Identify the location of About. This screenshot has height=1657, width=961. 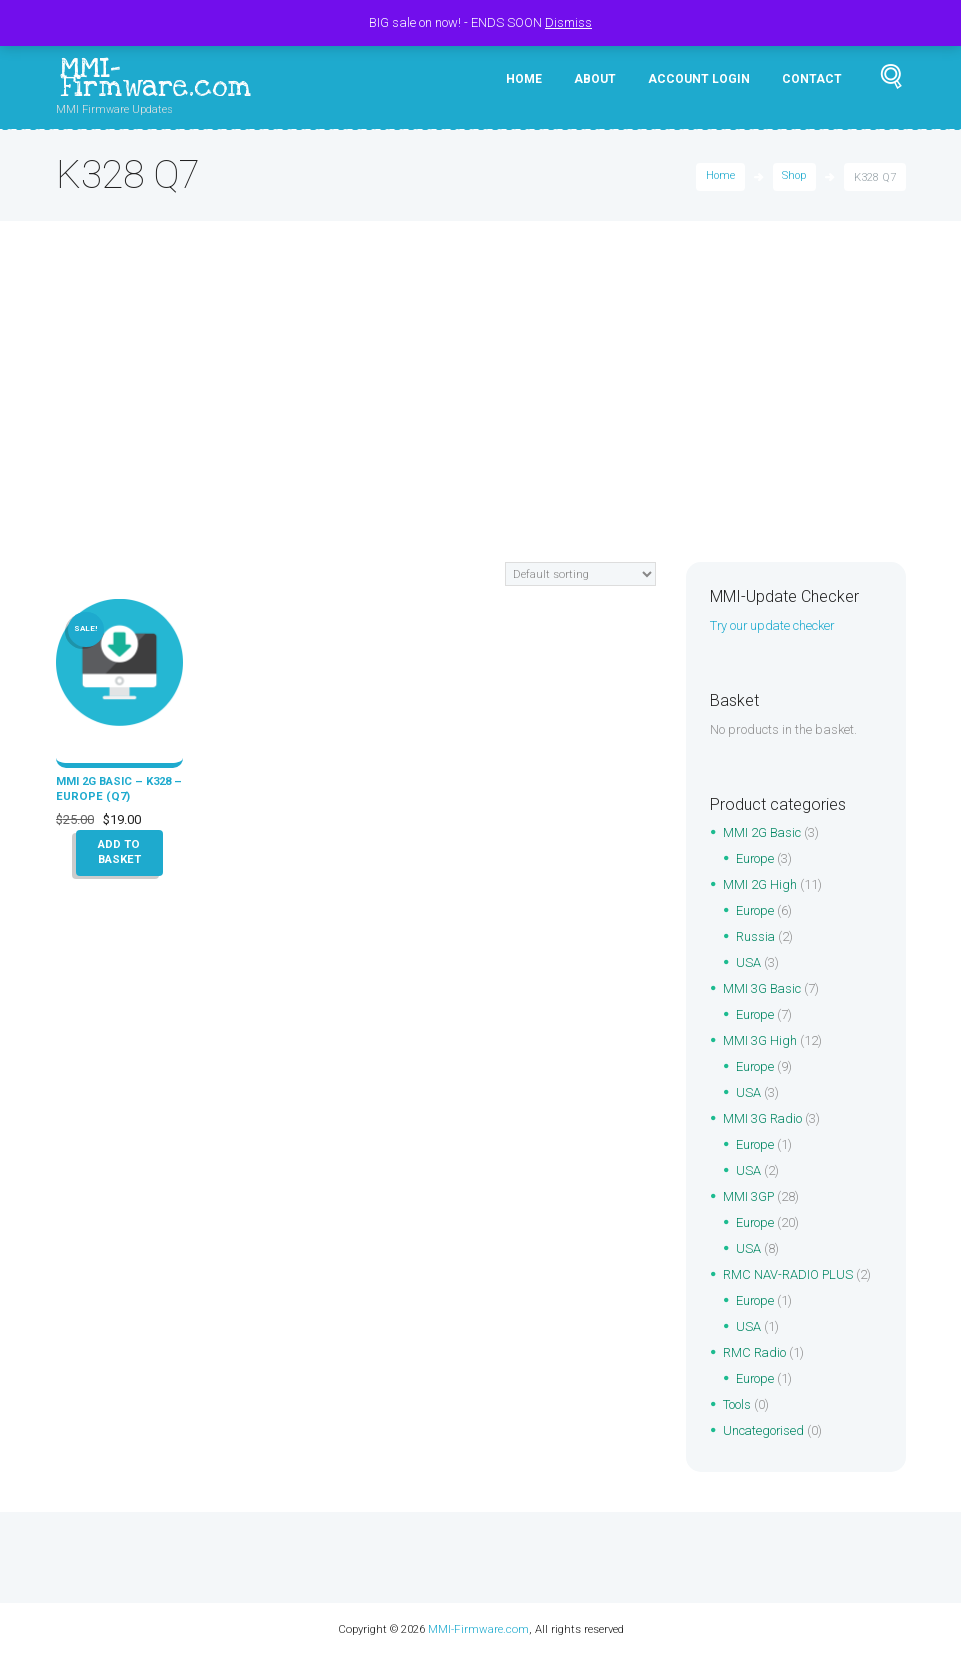
(595, 79).